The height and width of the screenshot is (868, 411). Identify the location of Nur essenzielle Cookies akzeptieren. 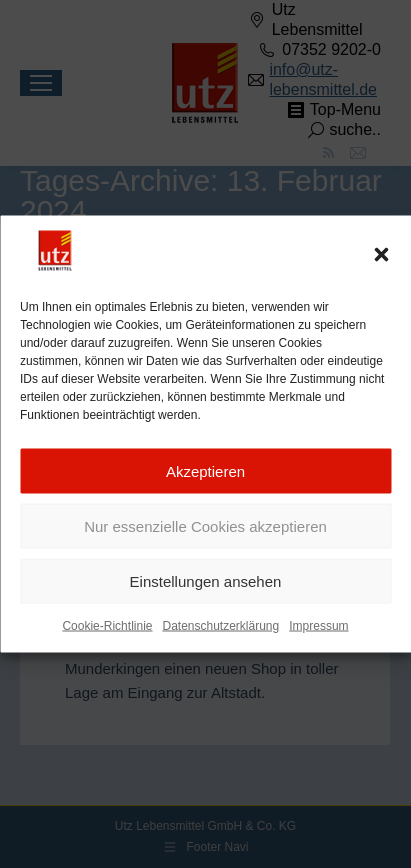
(205, 526).